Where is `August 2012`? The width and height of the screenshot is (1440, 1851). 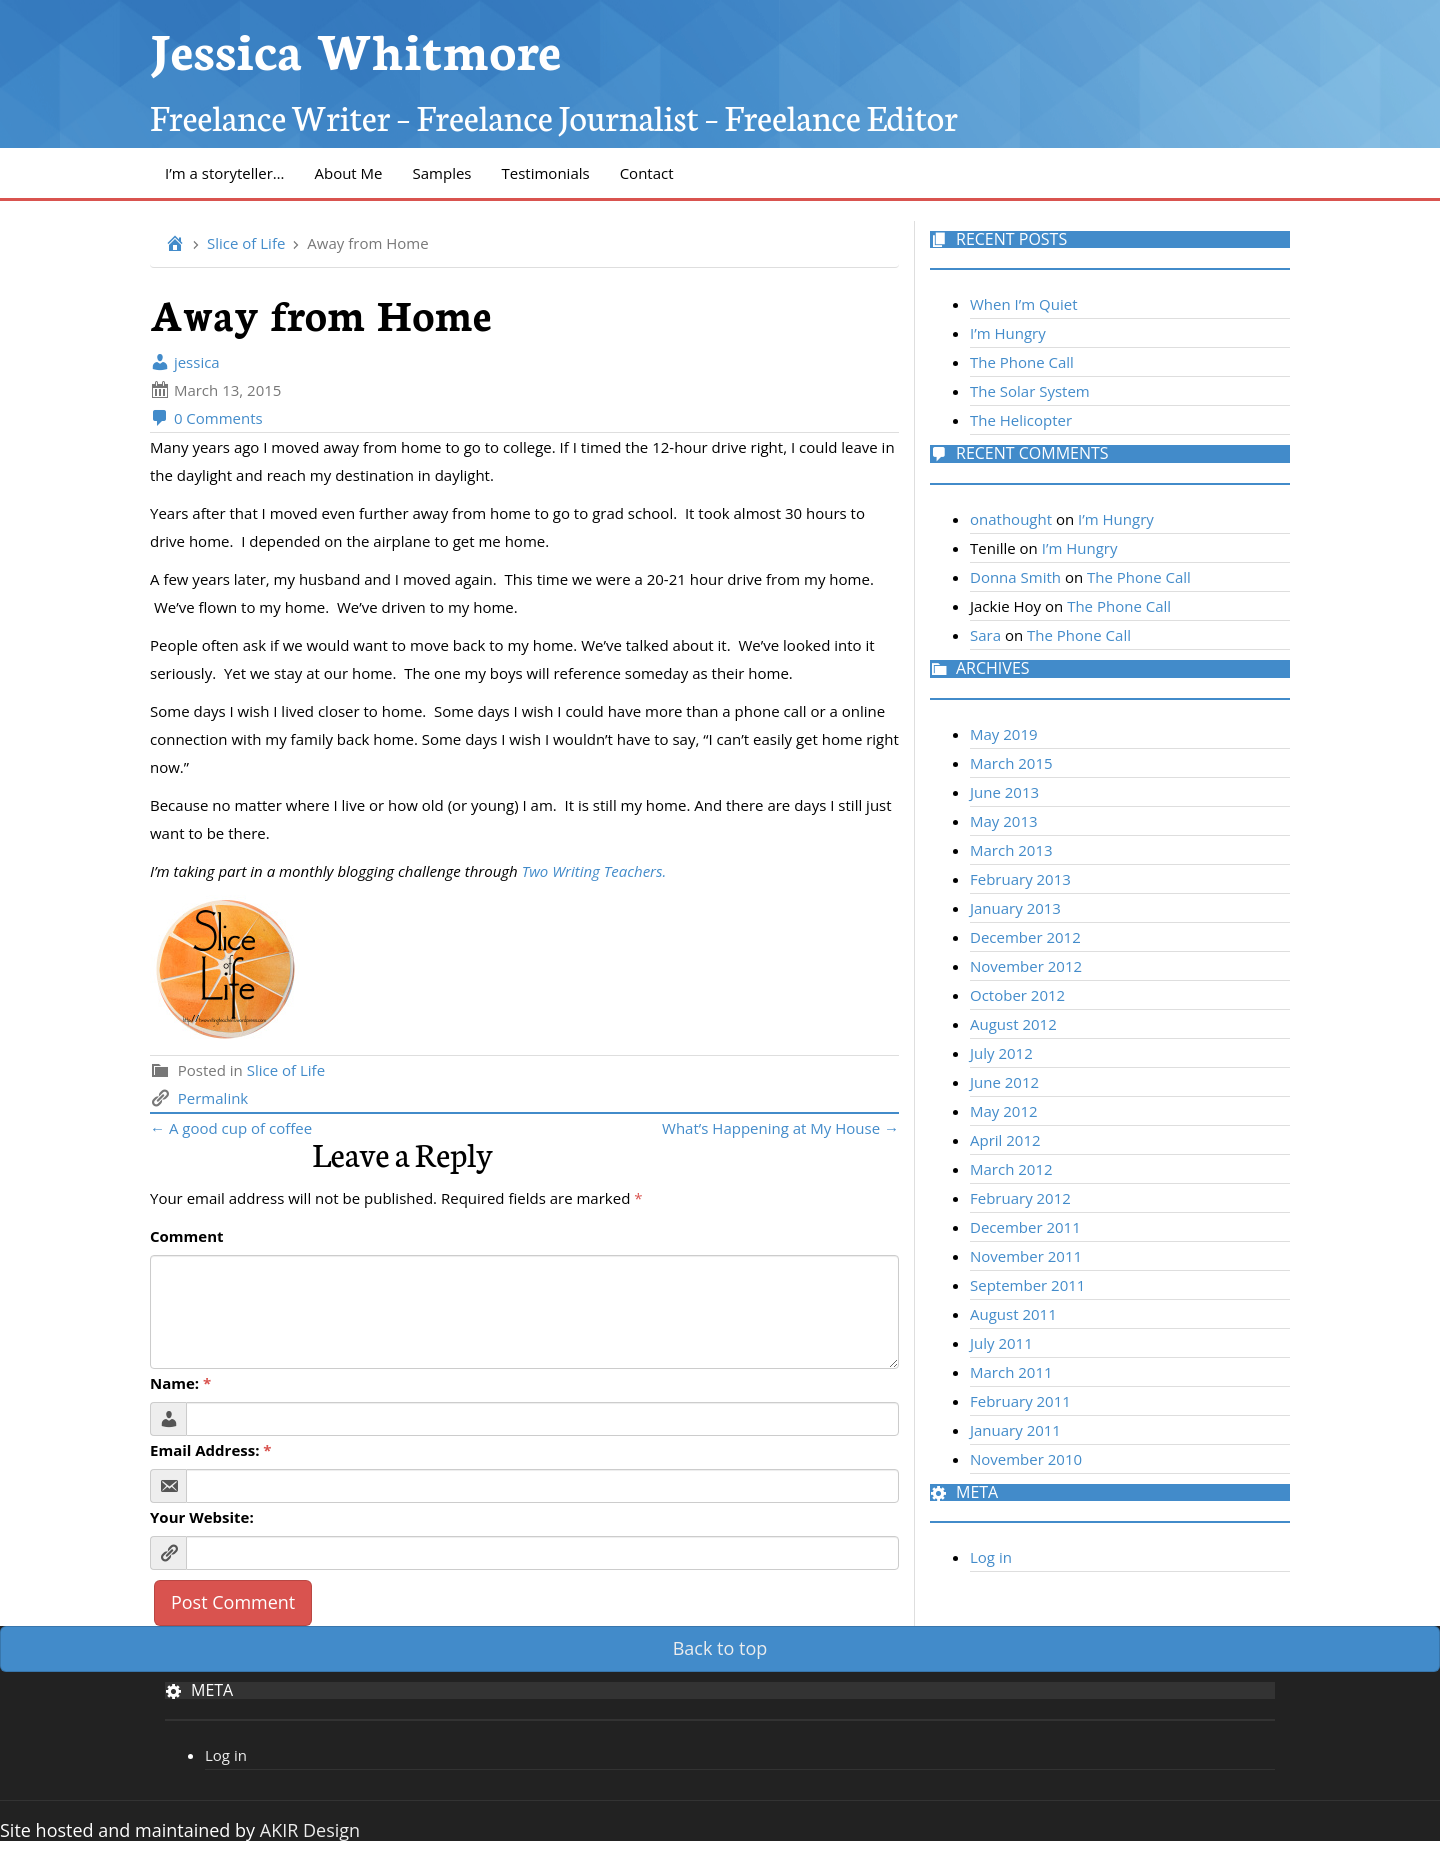
August 2012 is located at coordinates (1013, 1024).